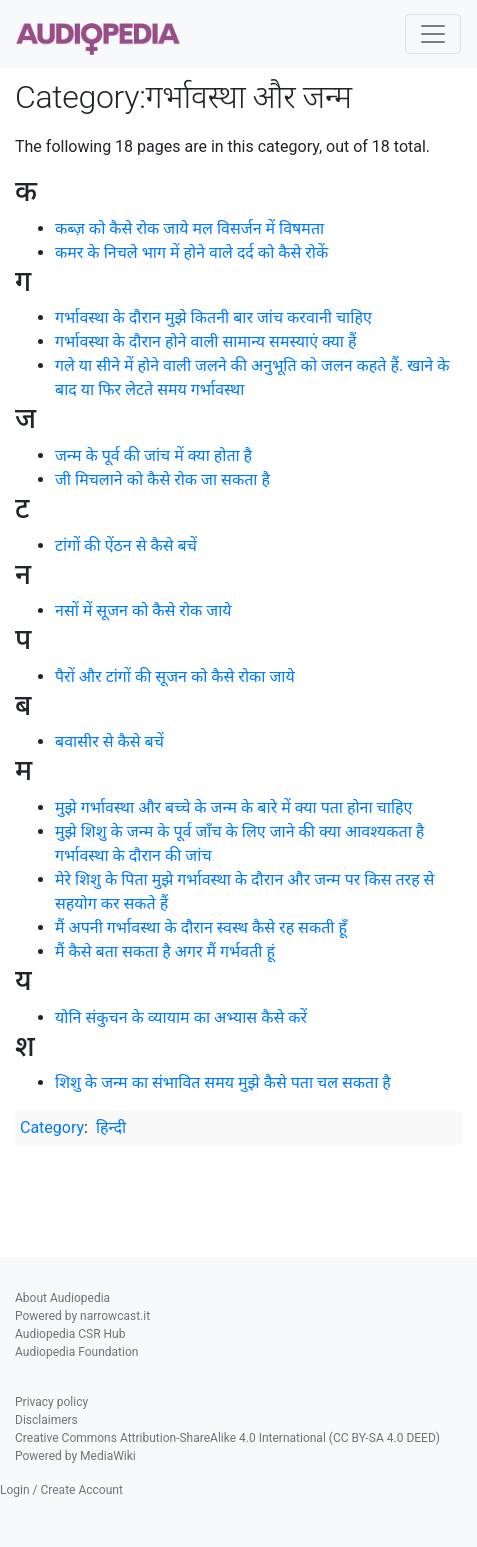 The image size is (477, 1547). I want to click on शिशु के जन्म का संभावित समय मुझे कैसे पता चल सकता है, so click(223, 1082).